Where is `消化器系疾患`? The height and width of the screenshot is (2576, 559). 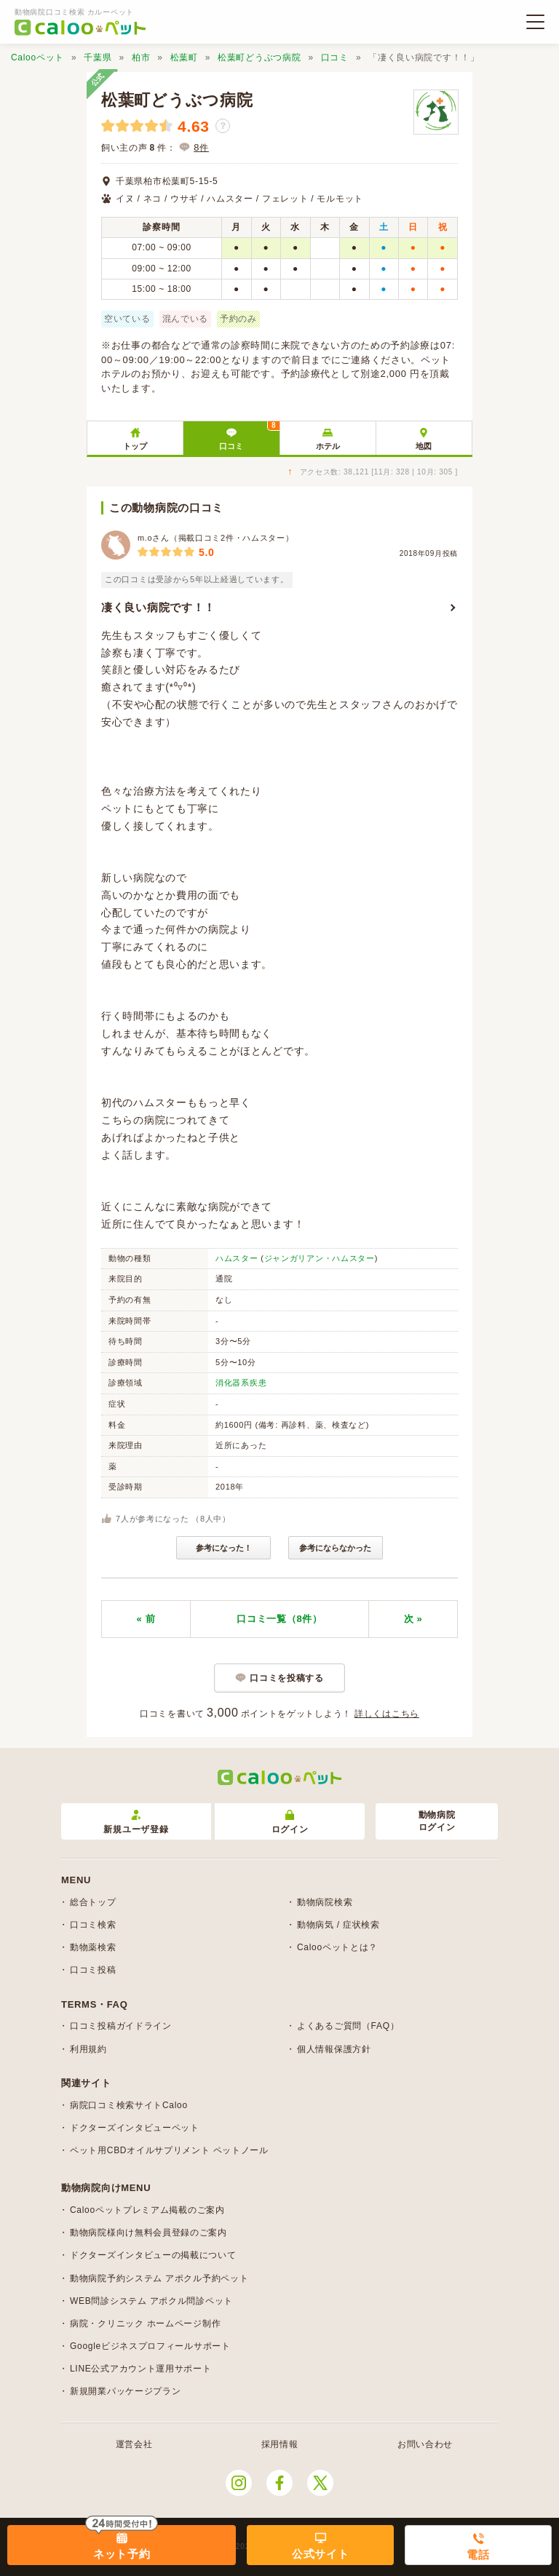 消化器系疾患 is located at coordinates (240, 1382).